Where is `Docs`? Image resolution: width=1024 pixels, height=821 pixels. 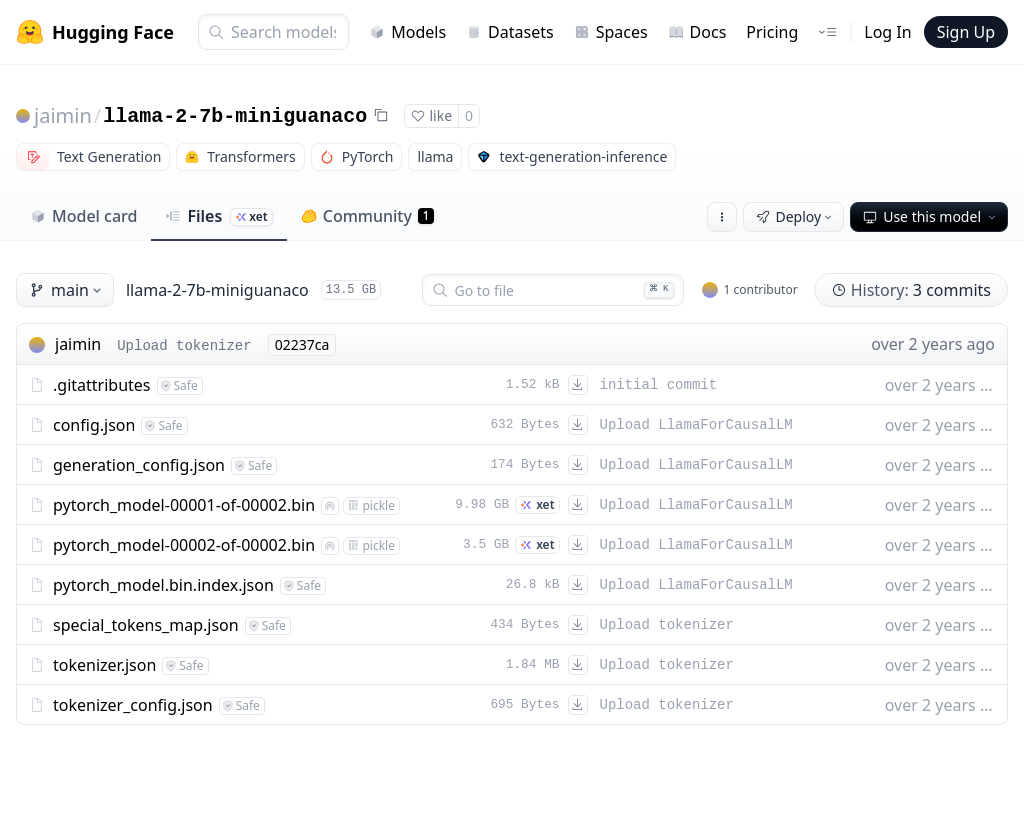
Docs is located at coordinates (697, 32).